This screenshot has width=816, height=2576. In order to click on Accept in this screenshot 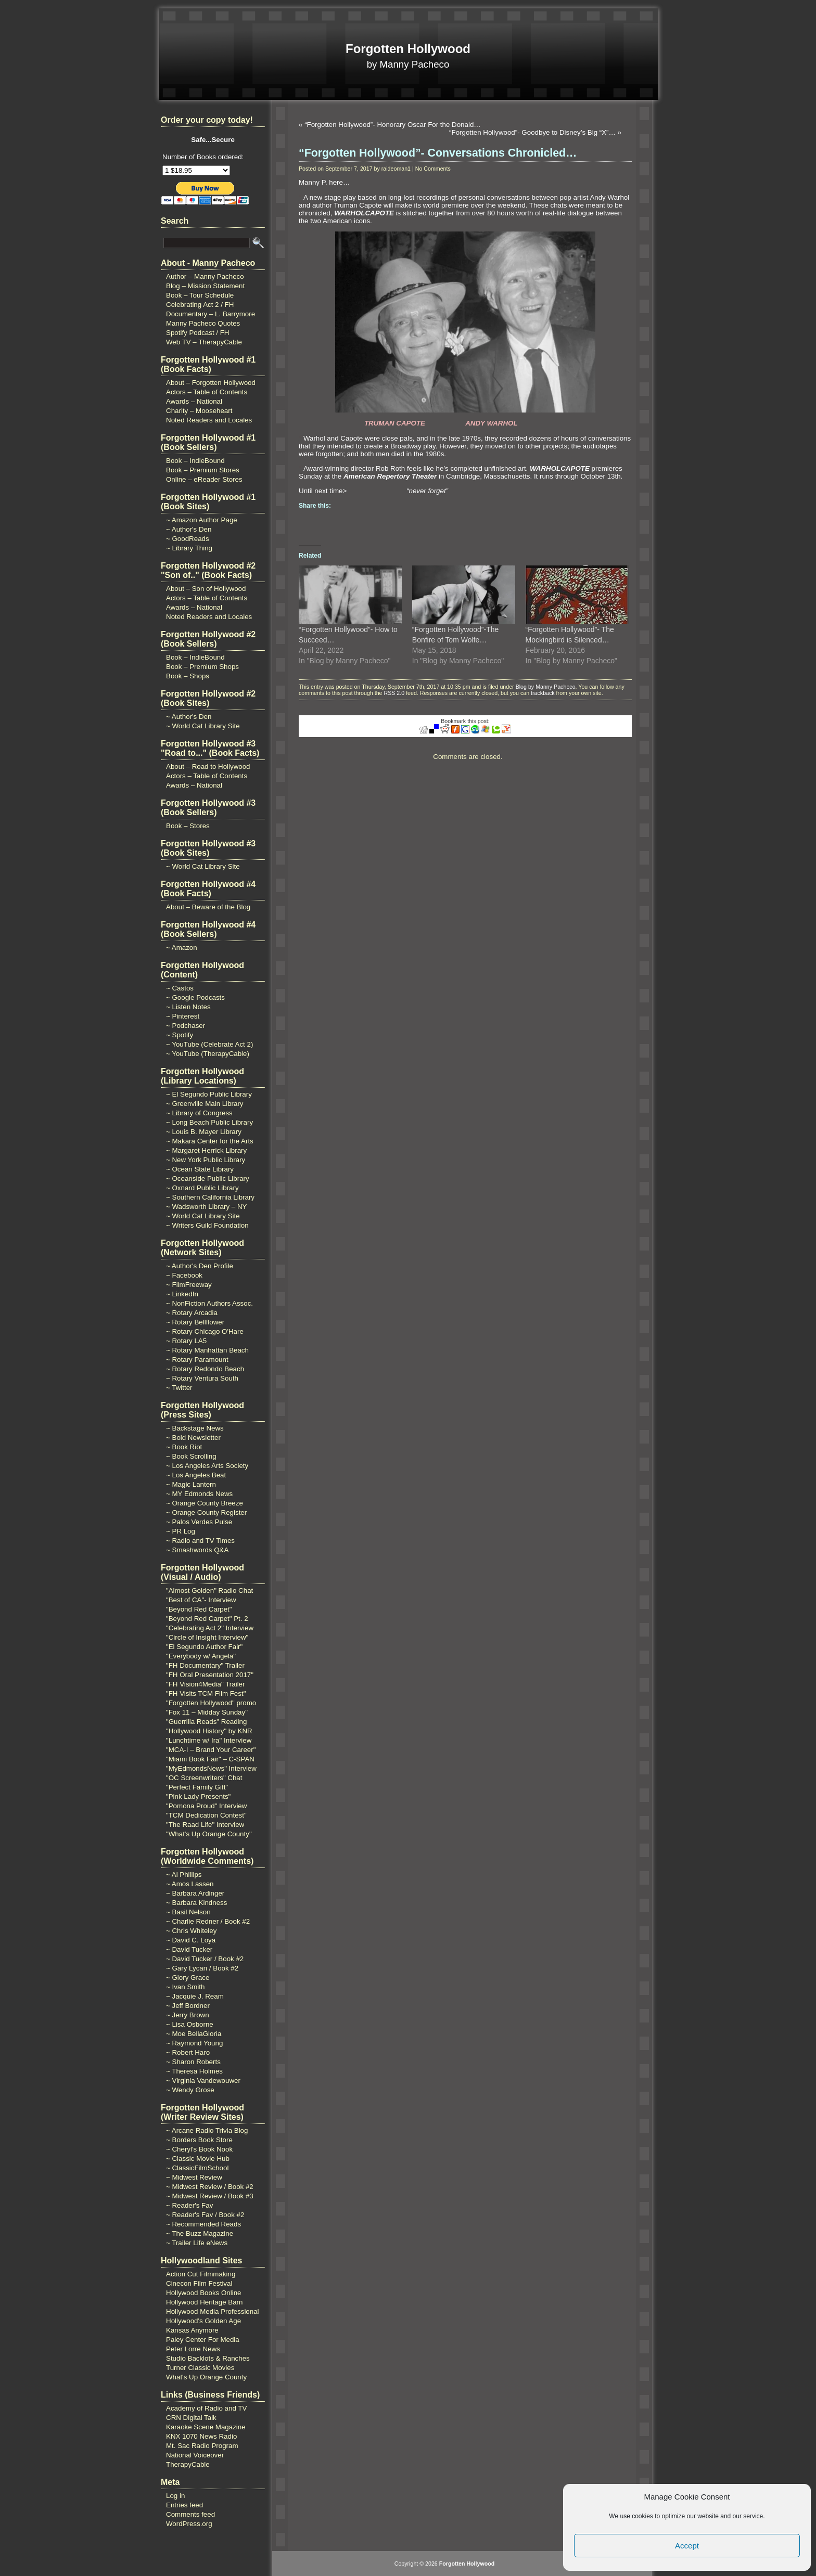, I will do `click(687, 2545)`.